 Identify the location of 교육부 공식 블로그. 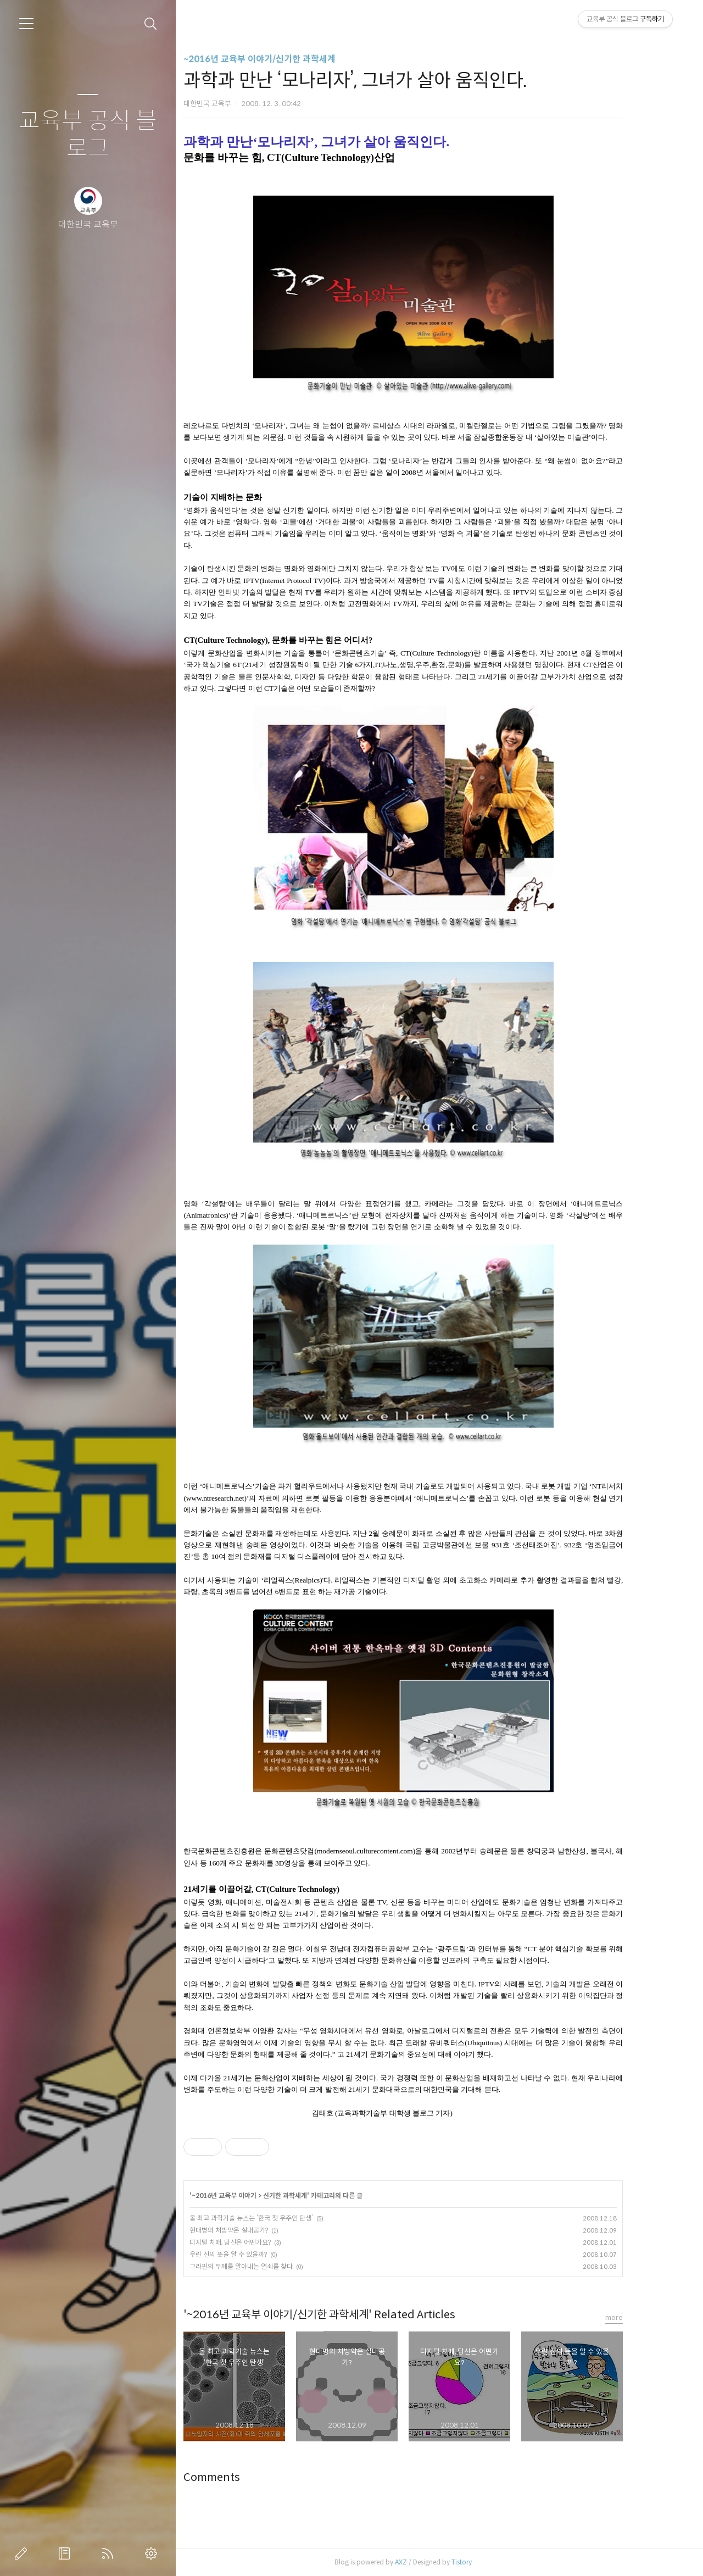
(88, 135).